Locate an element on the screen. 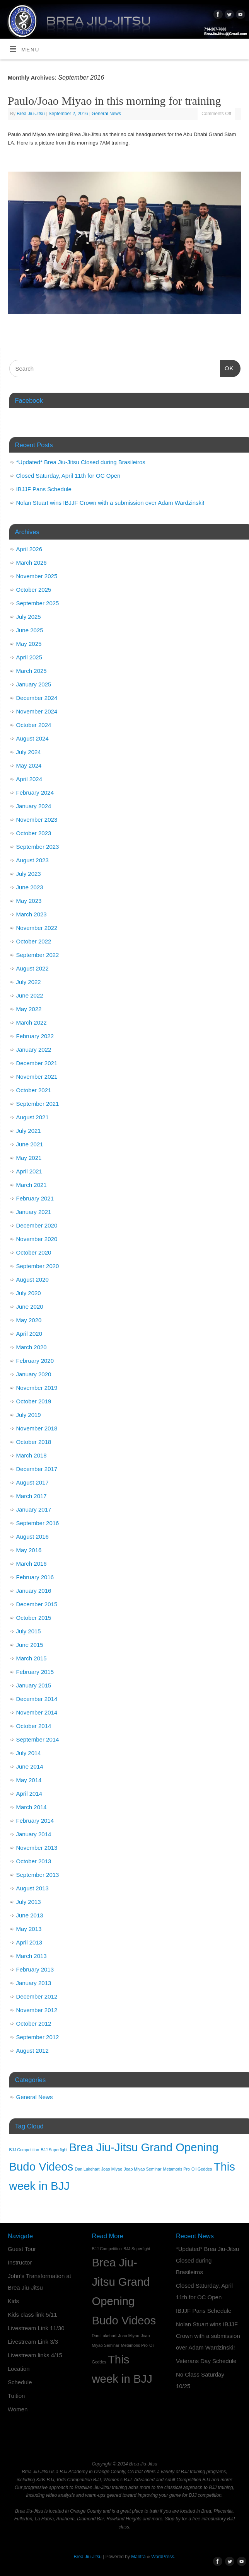  November 2014 is located at coordinates (37, 1712).